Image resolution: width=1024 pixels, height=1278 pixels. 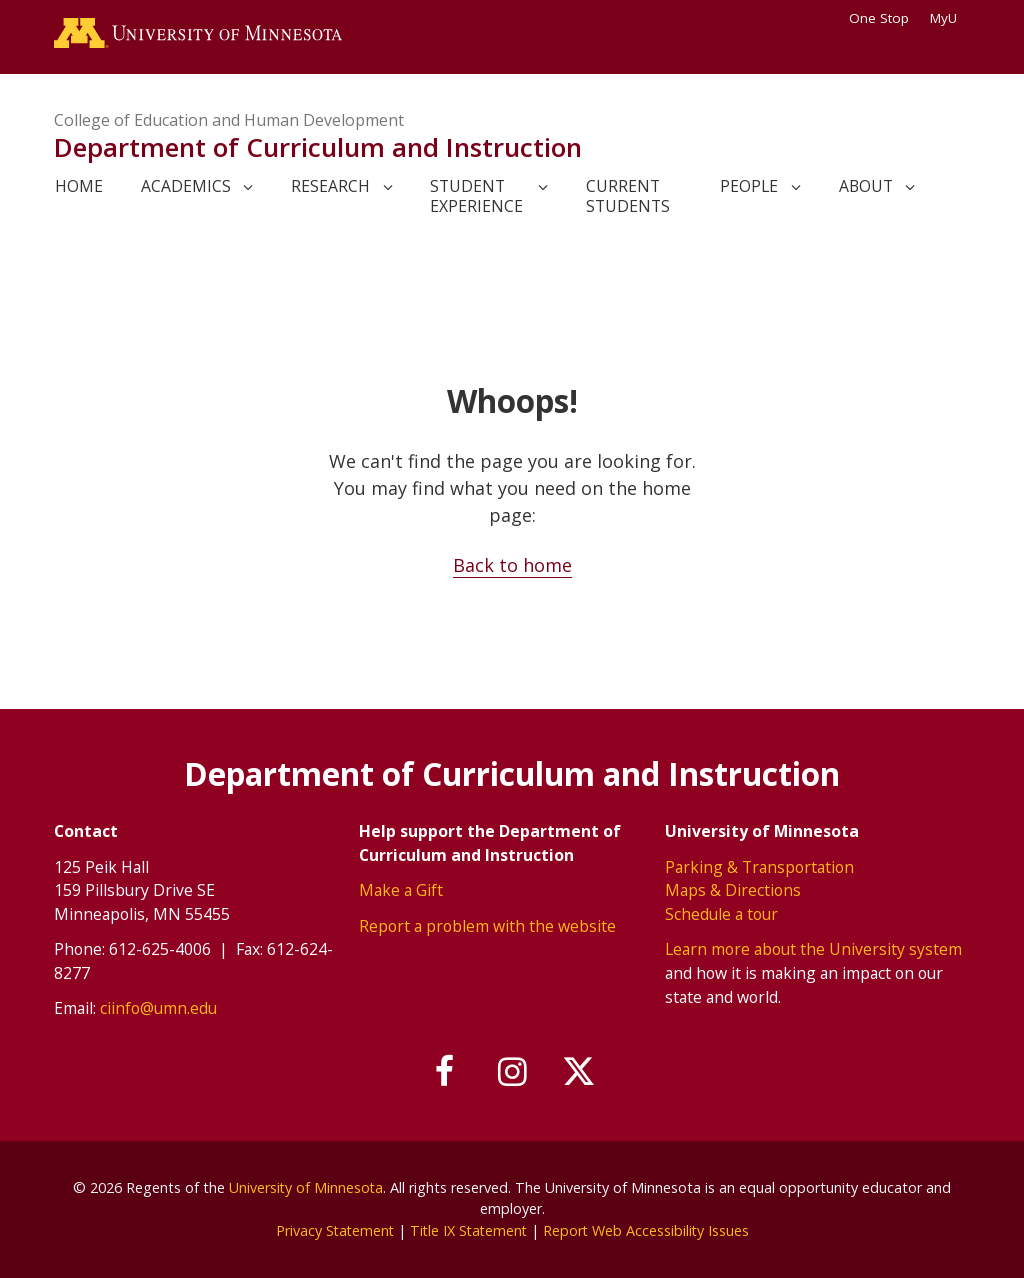 What do you see at coordinates (468, 1229) in the screenshot?
I see `Title IX Statement` at bounding box center [468, 1229].